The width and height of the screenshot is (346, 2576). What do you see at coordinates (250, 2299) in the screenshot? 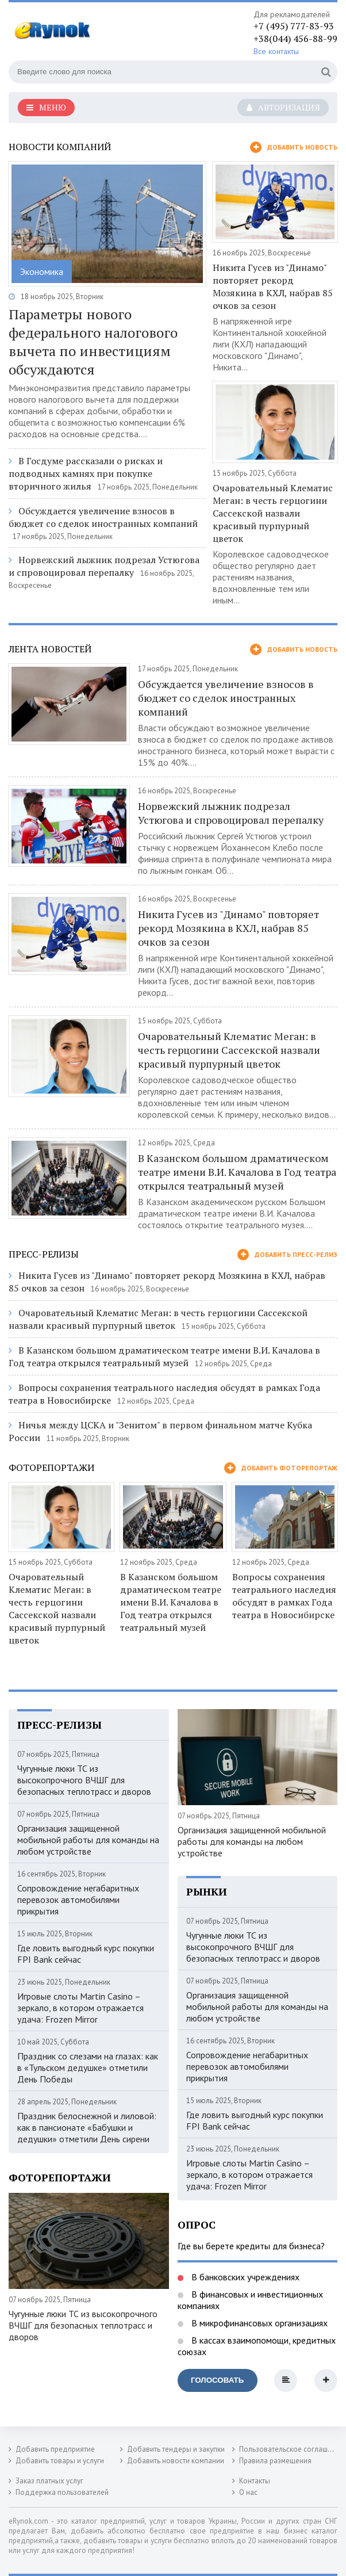
I see `В финансовых и инвестиционных компаниях` at bounding box center [250, 2299].